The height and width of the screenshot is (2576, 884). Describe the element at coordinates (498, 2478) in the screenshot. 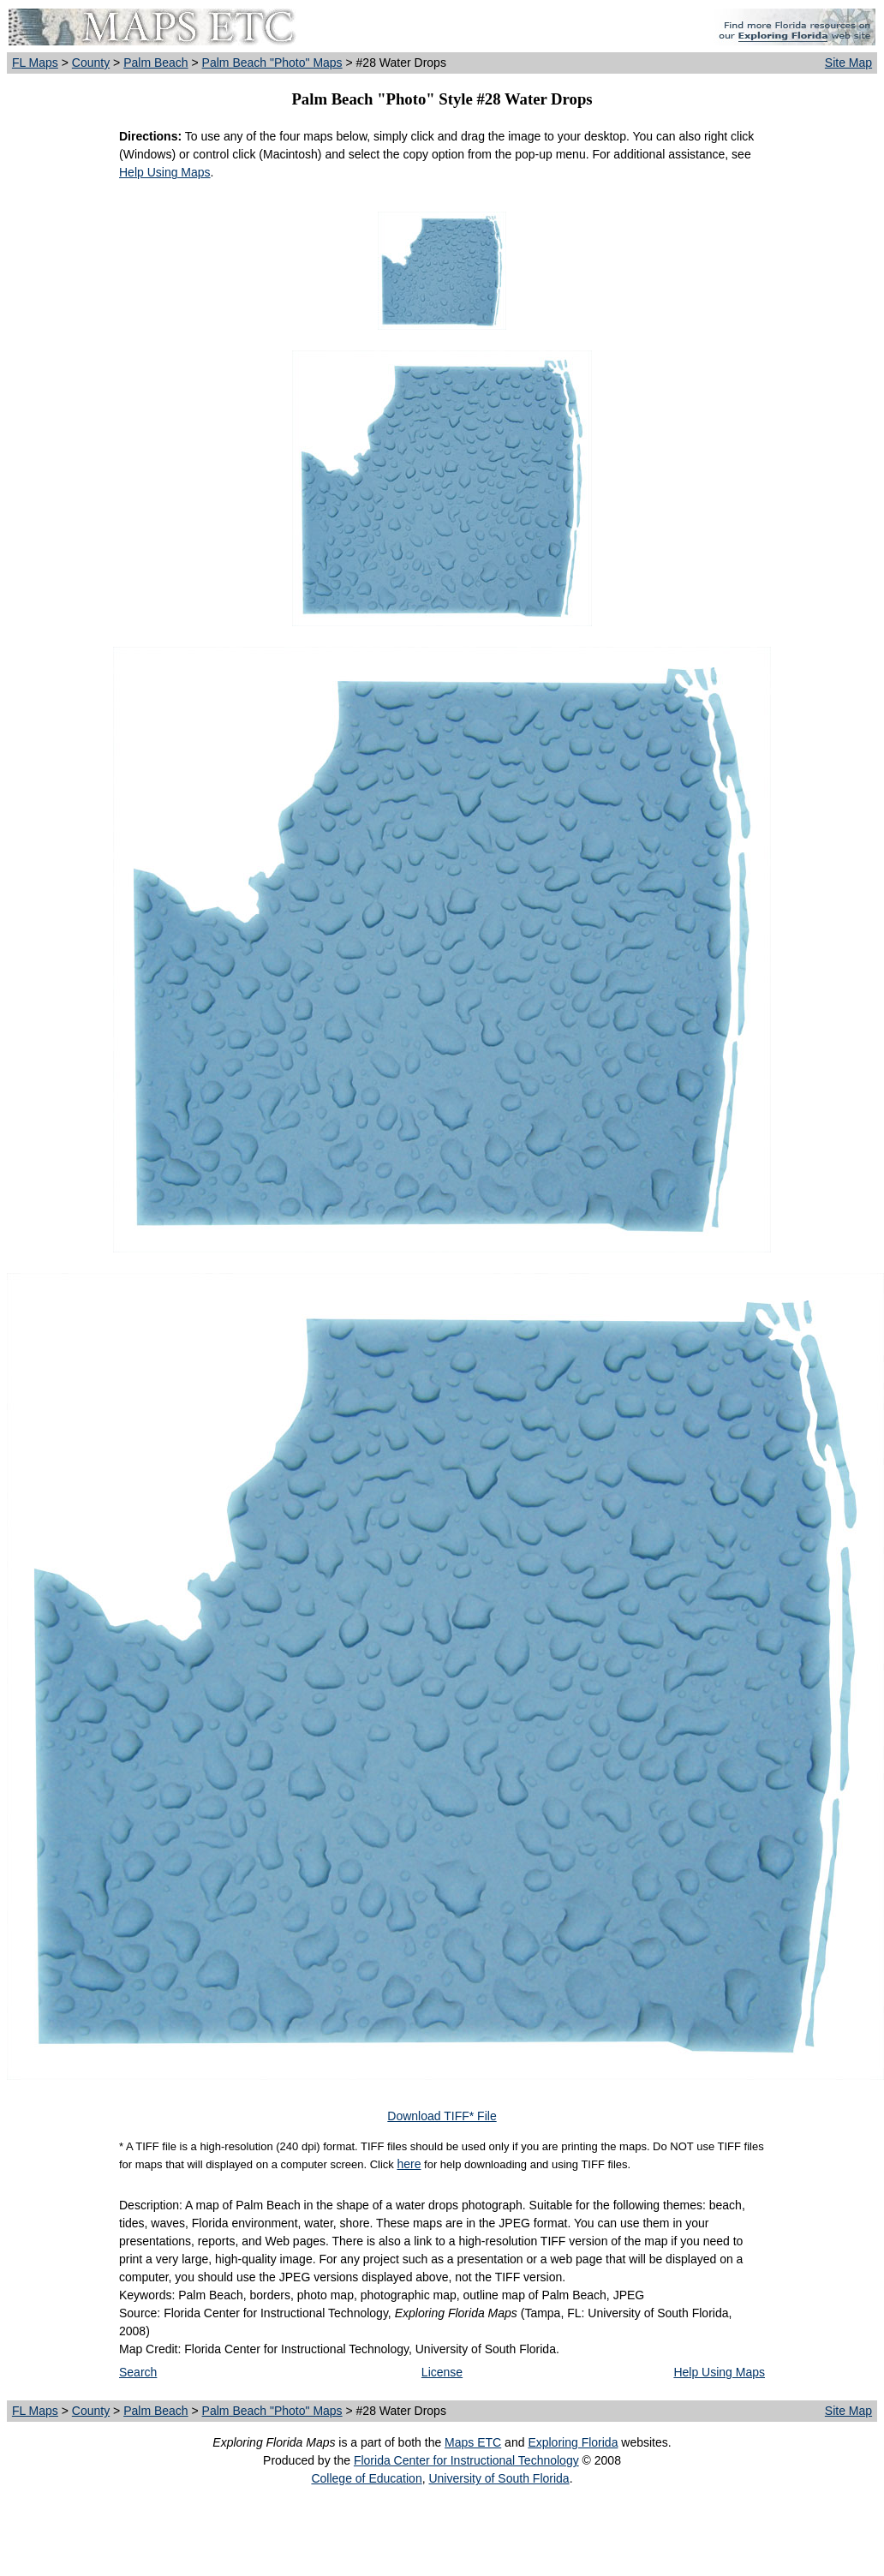

I see `University of South Florida` at that location.